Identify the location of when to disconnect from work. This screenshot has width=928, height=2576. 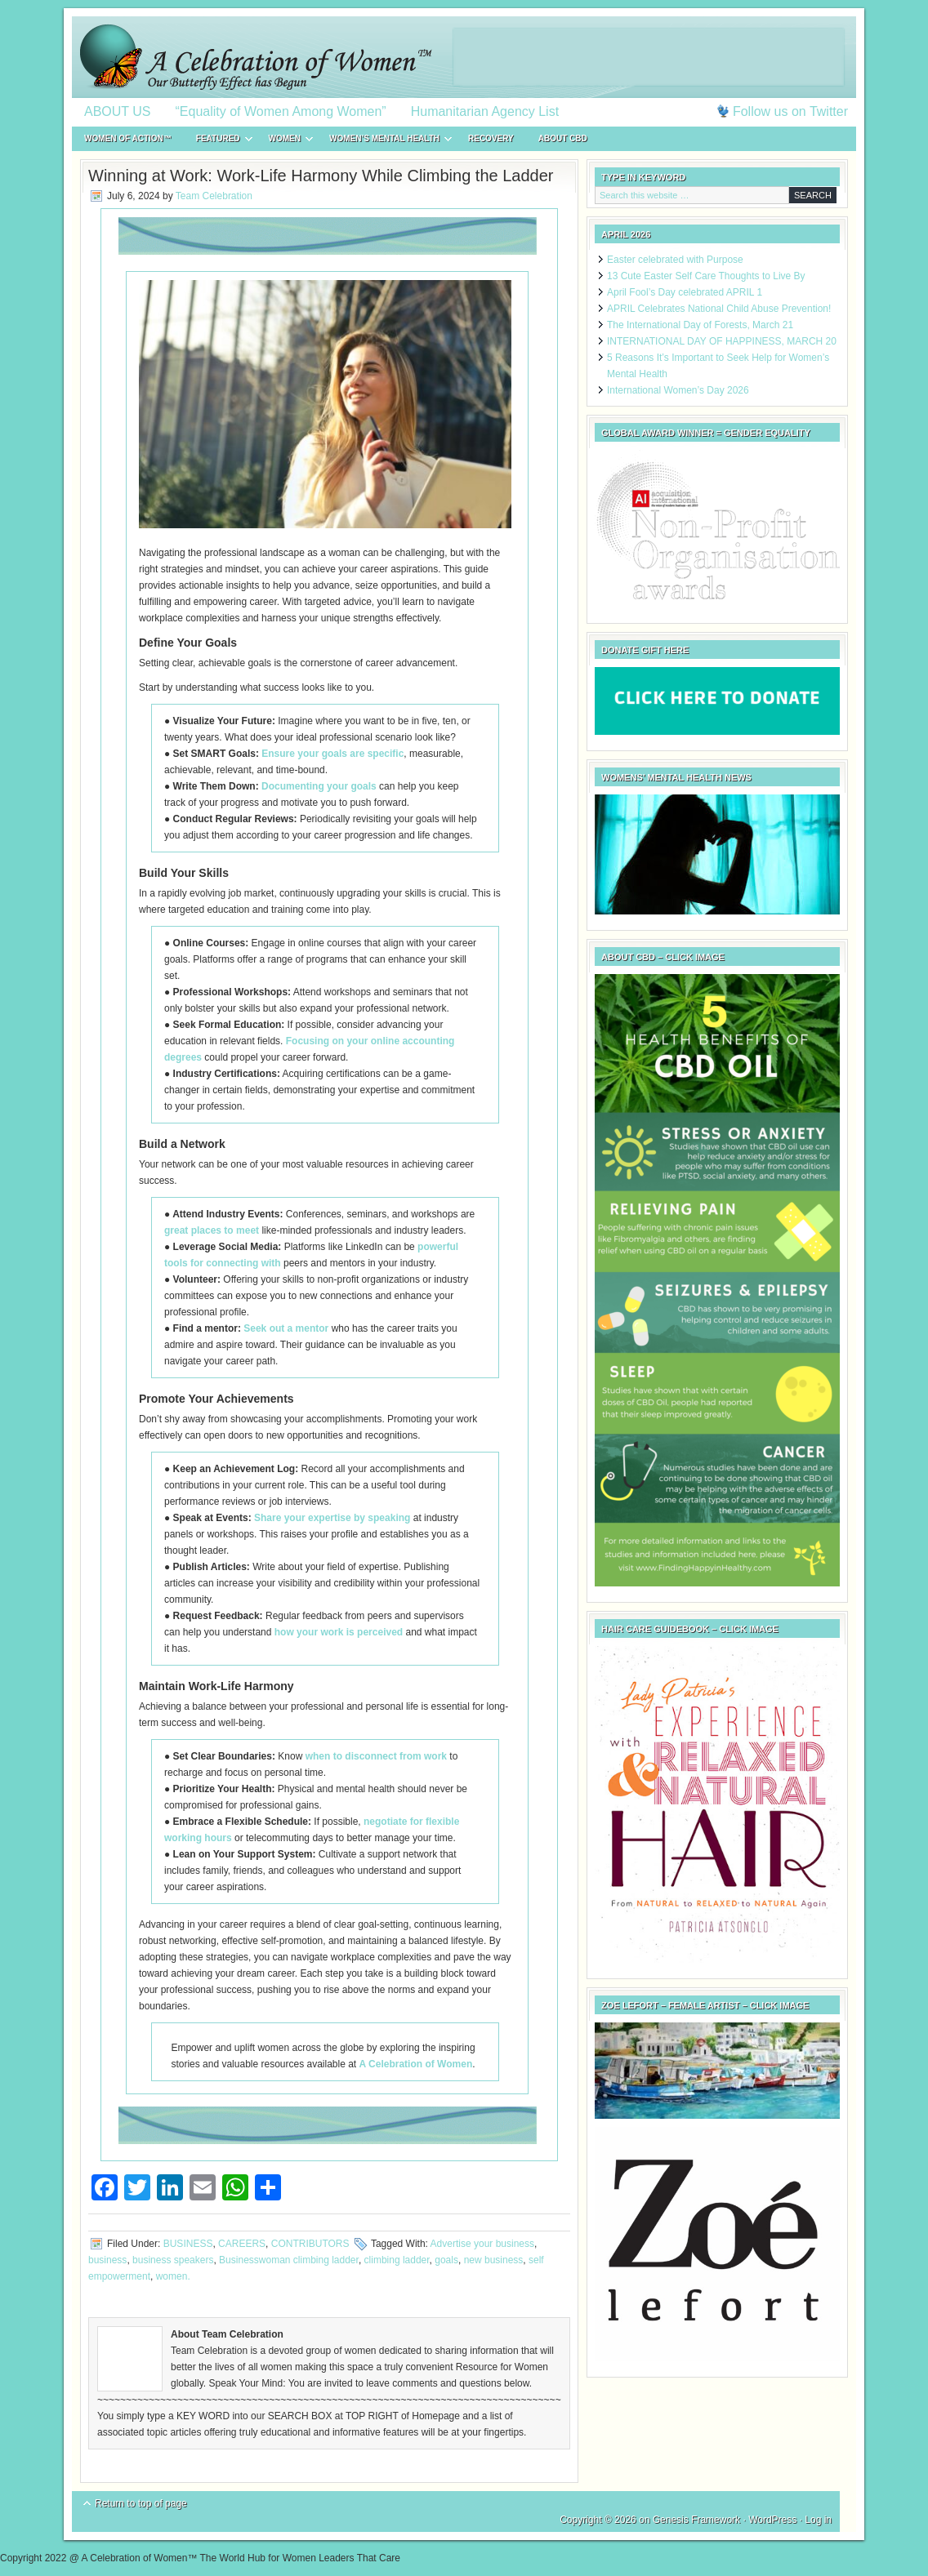
(376, 1756).